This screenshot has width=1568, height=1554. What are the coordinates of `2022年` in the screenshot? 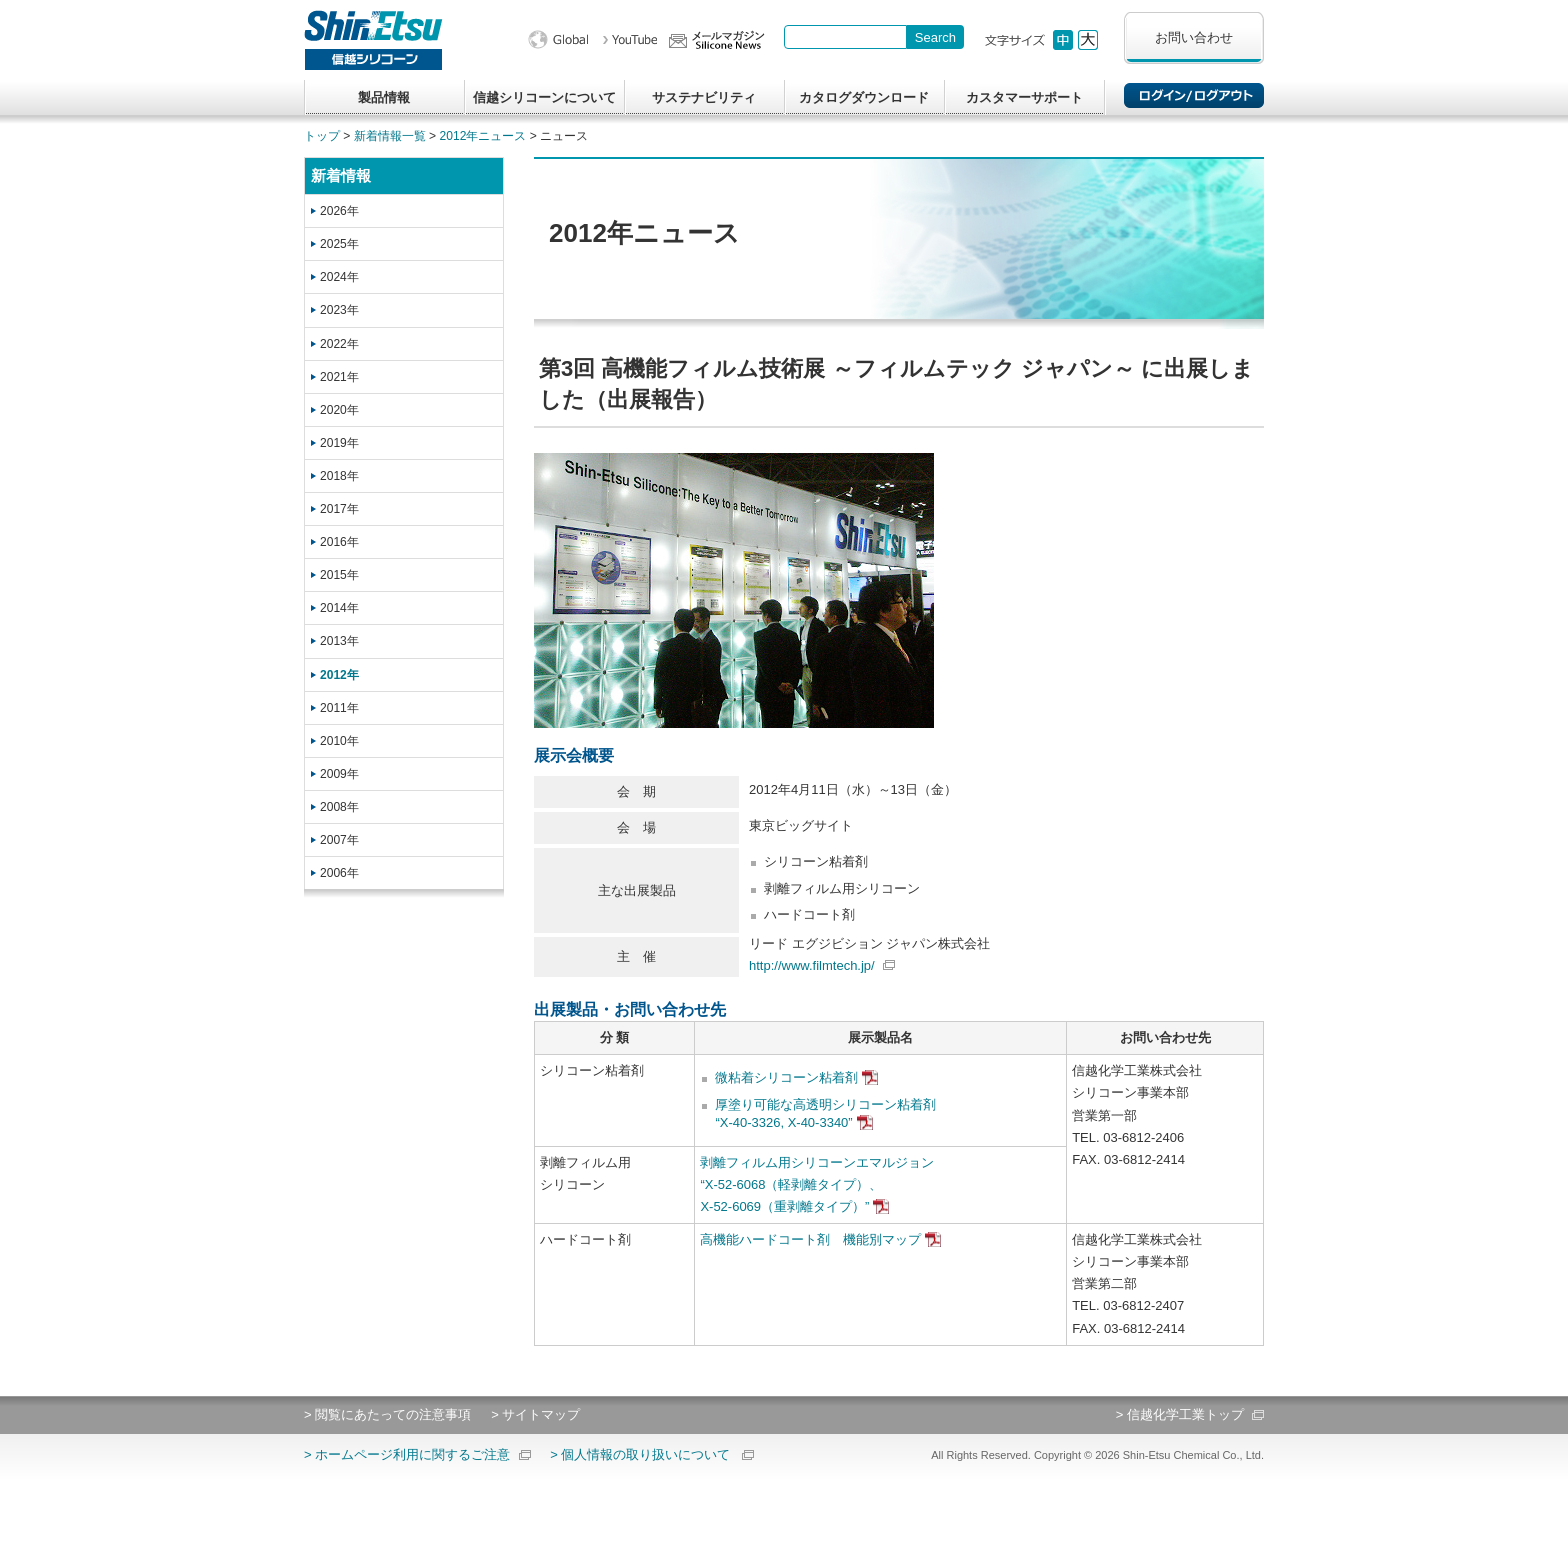 It's located at (339, 344).